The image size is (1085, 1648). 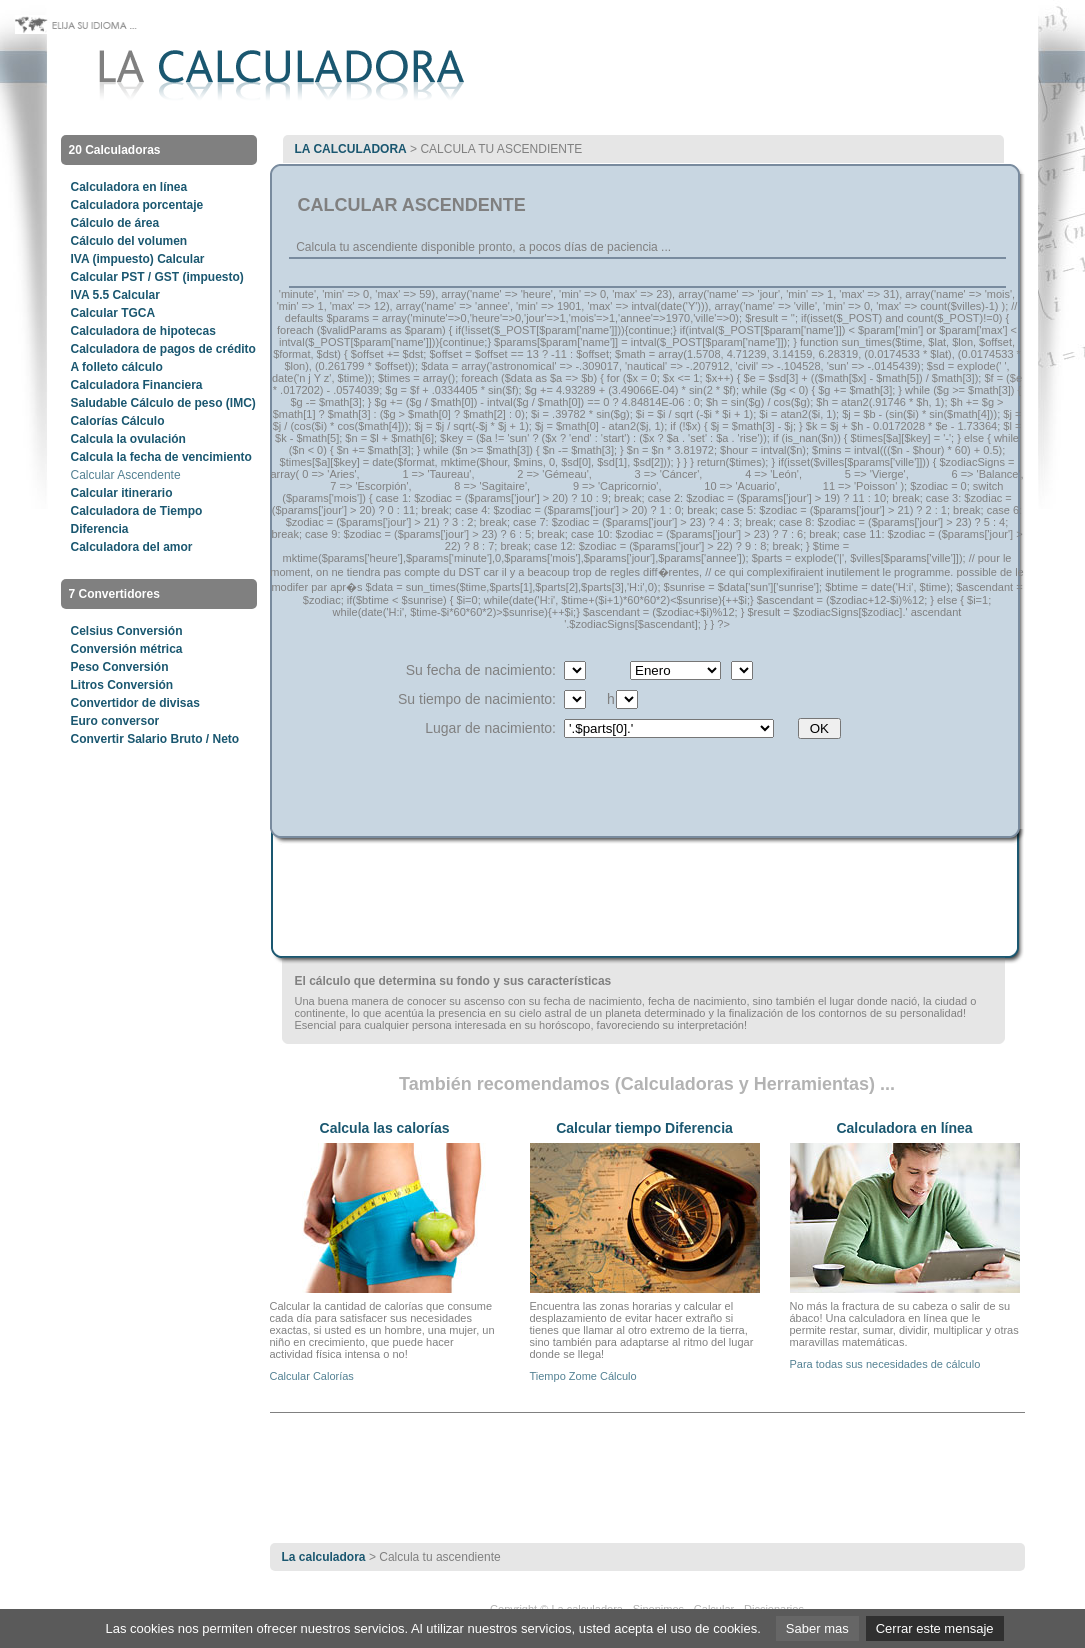 I want to click on Calcular Calorías, so click(x=312, y=1376).